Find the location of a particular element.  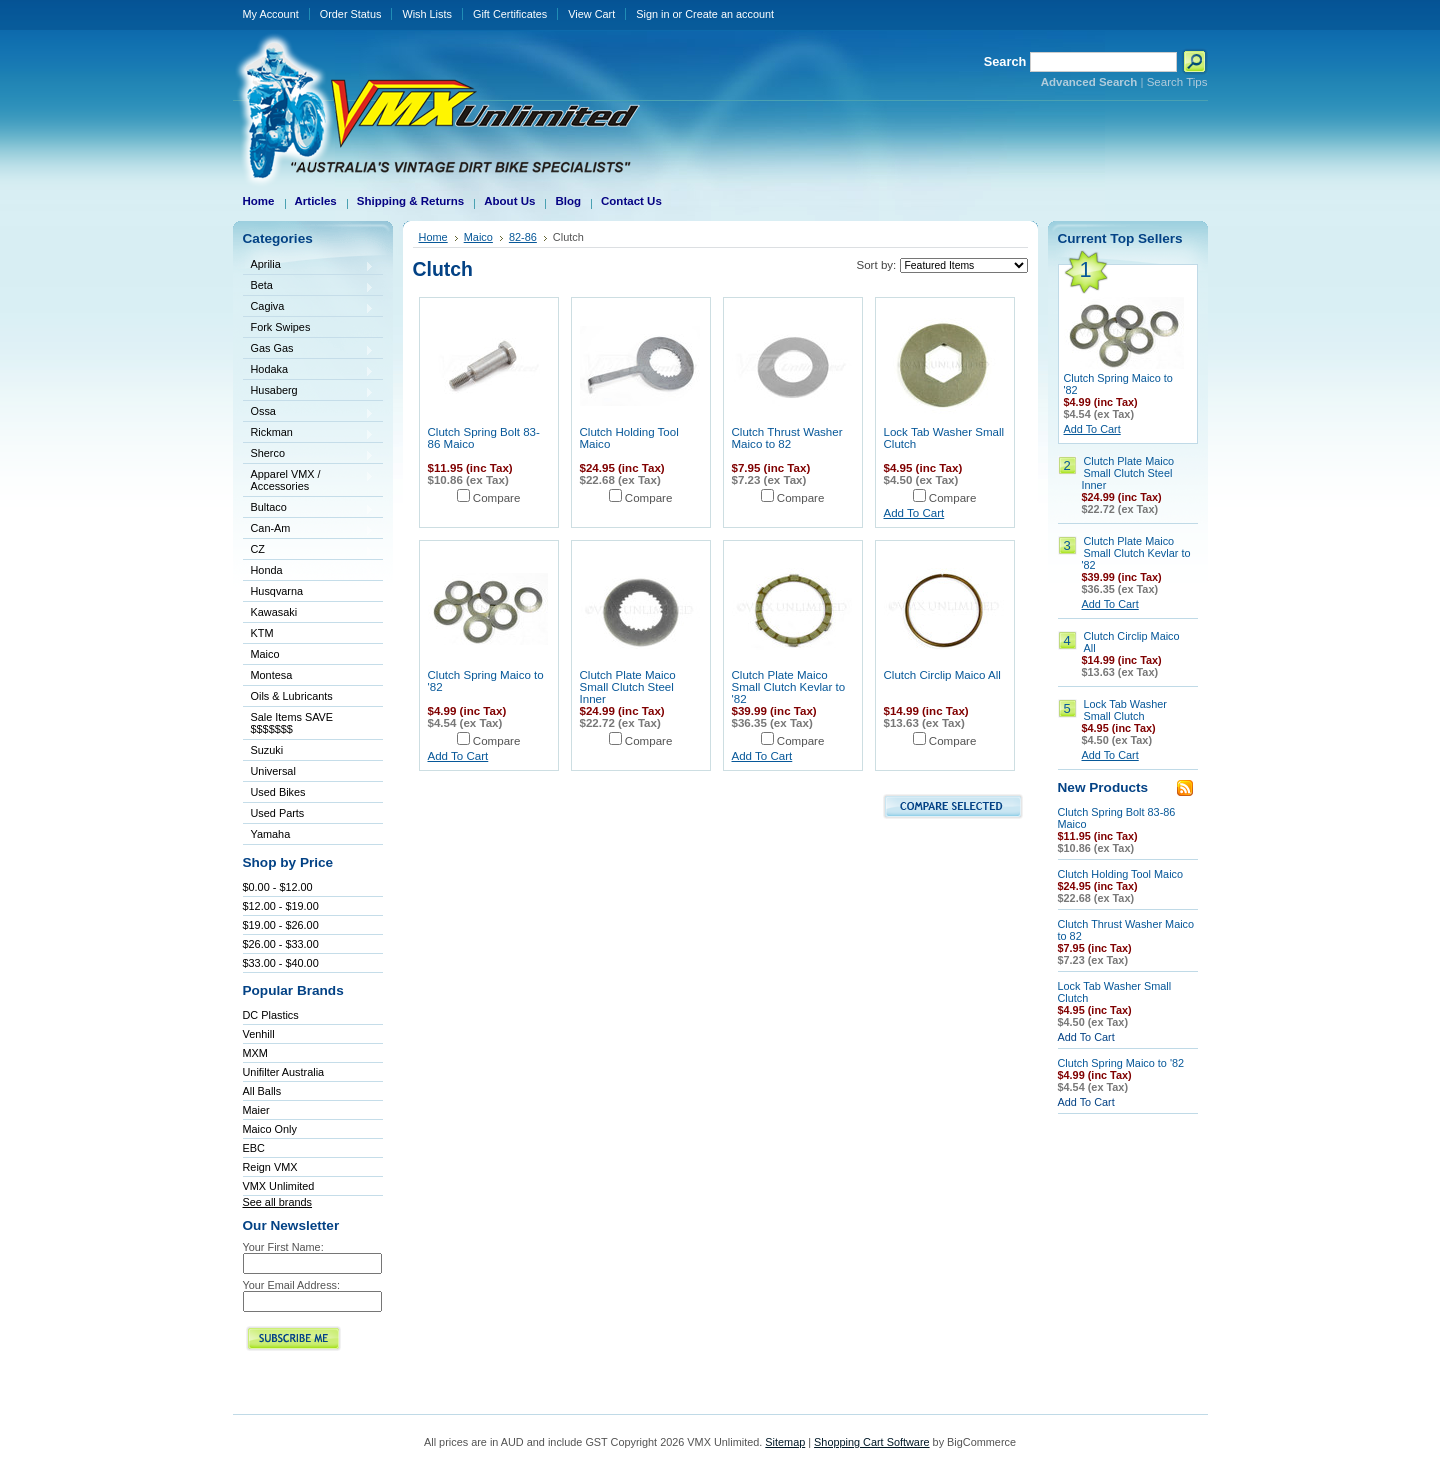

Create an account is located at coordinates (729, 14).